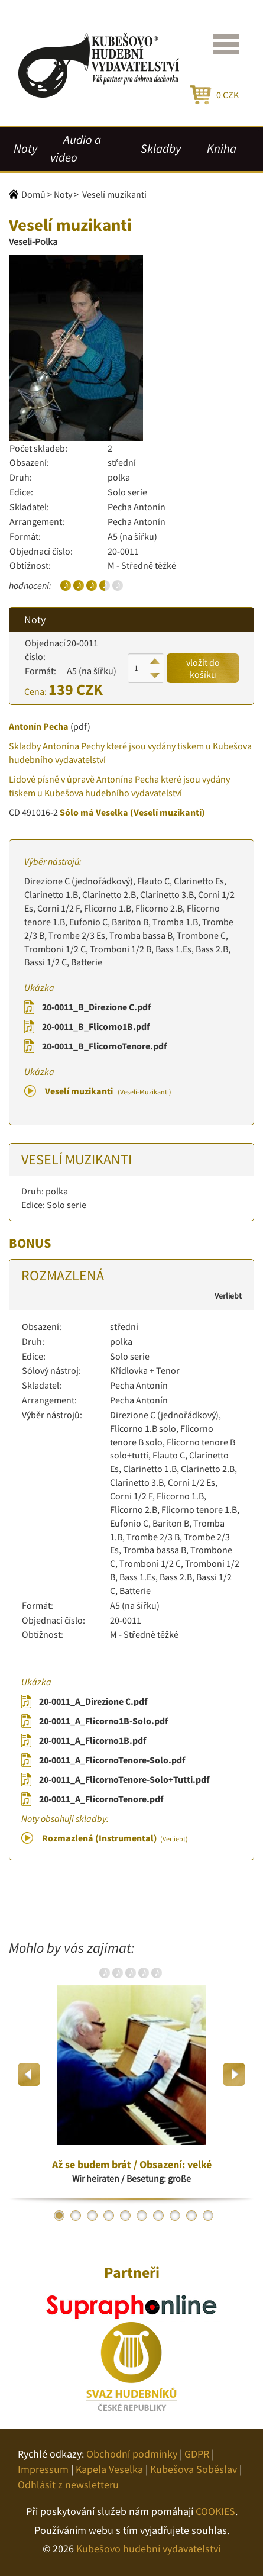  I want to click on 4 [button], so click(108, 2215).